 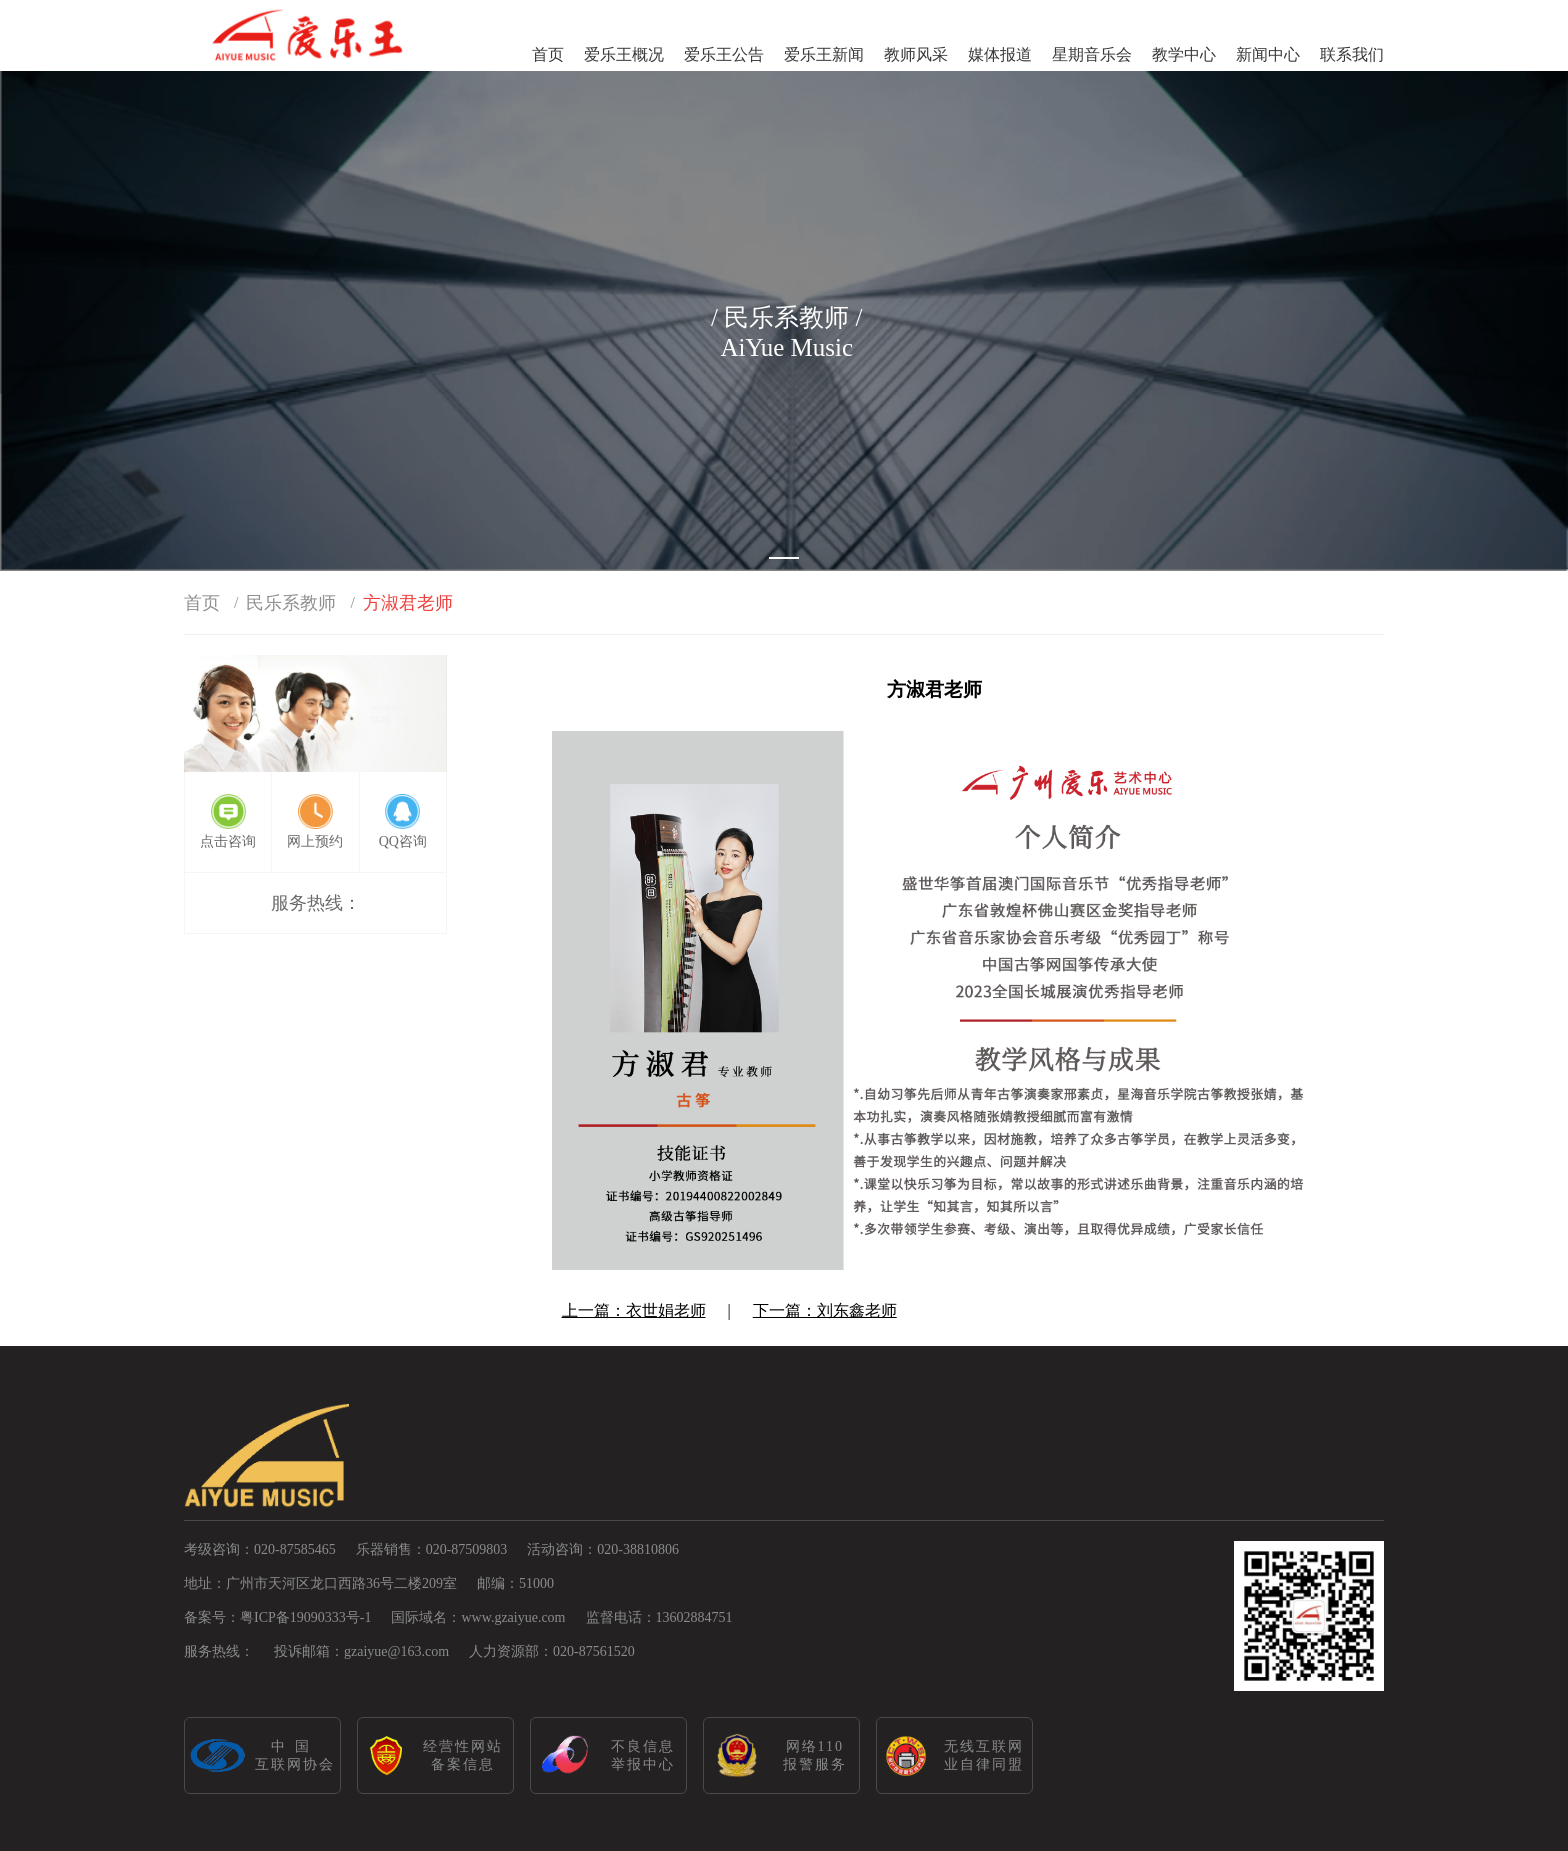 I want to click on 点击咨询, so click(x=228, y=841).